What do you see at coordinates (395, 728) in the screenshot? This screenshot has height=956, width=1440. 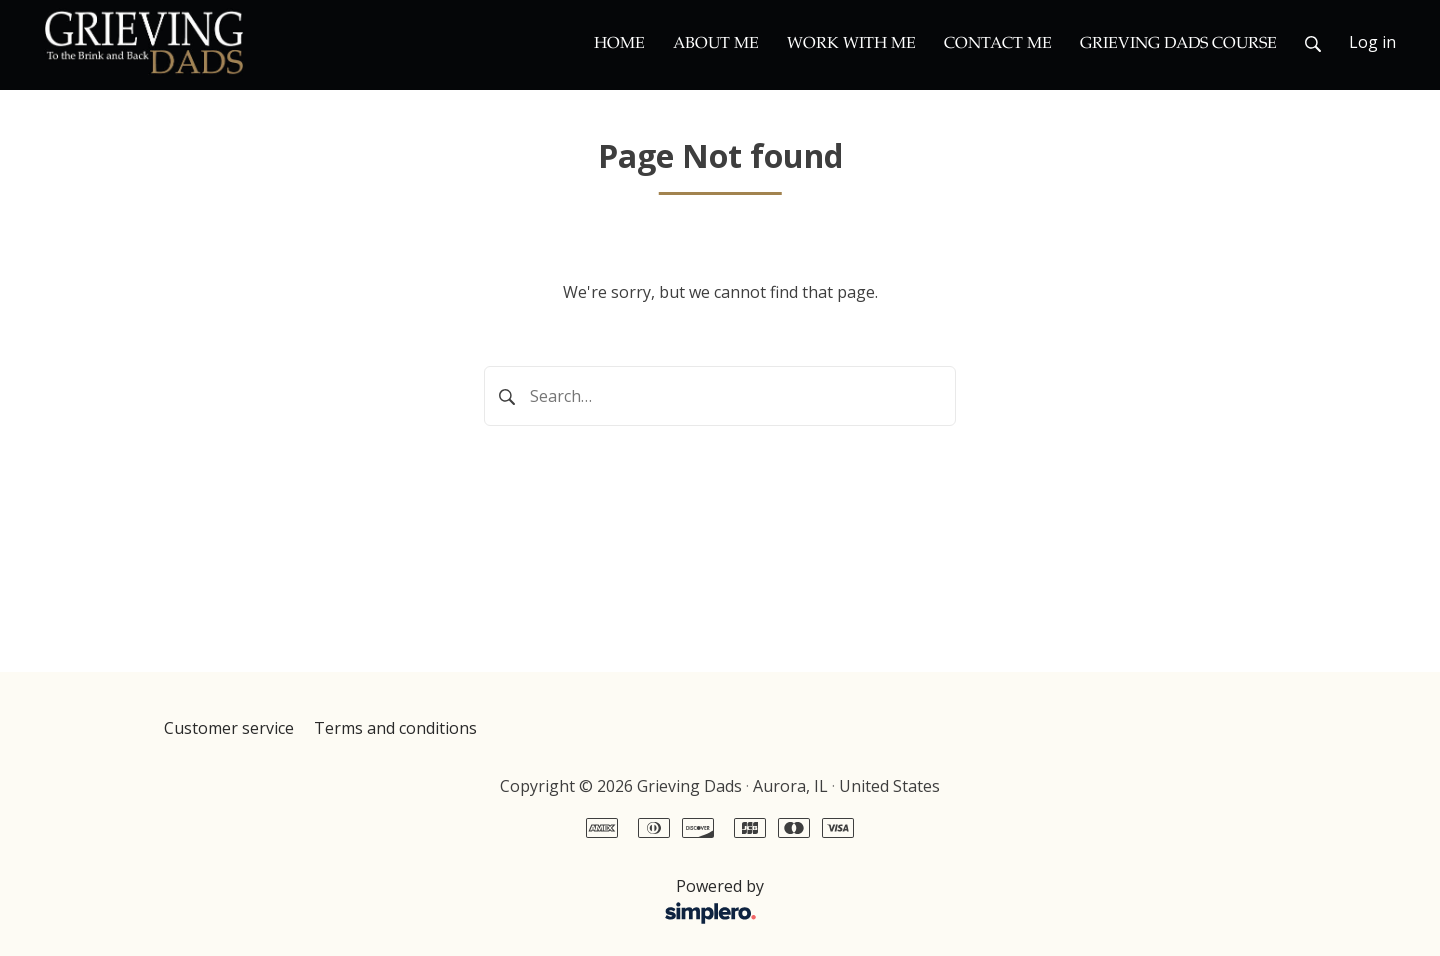 I see `Terms and conditions` at bounding box center [395, 728].